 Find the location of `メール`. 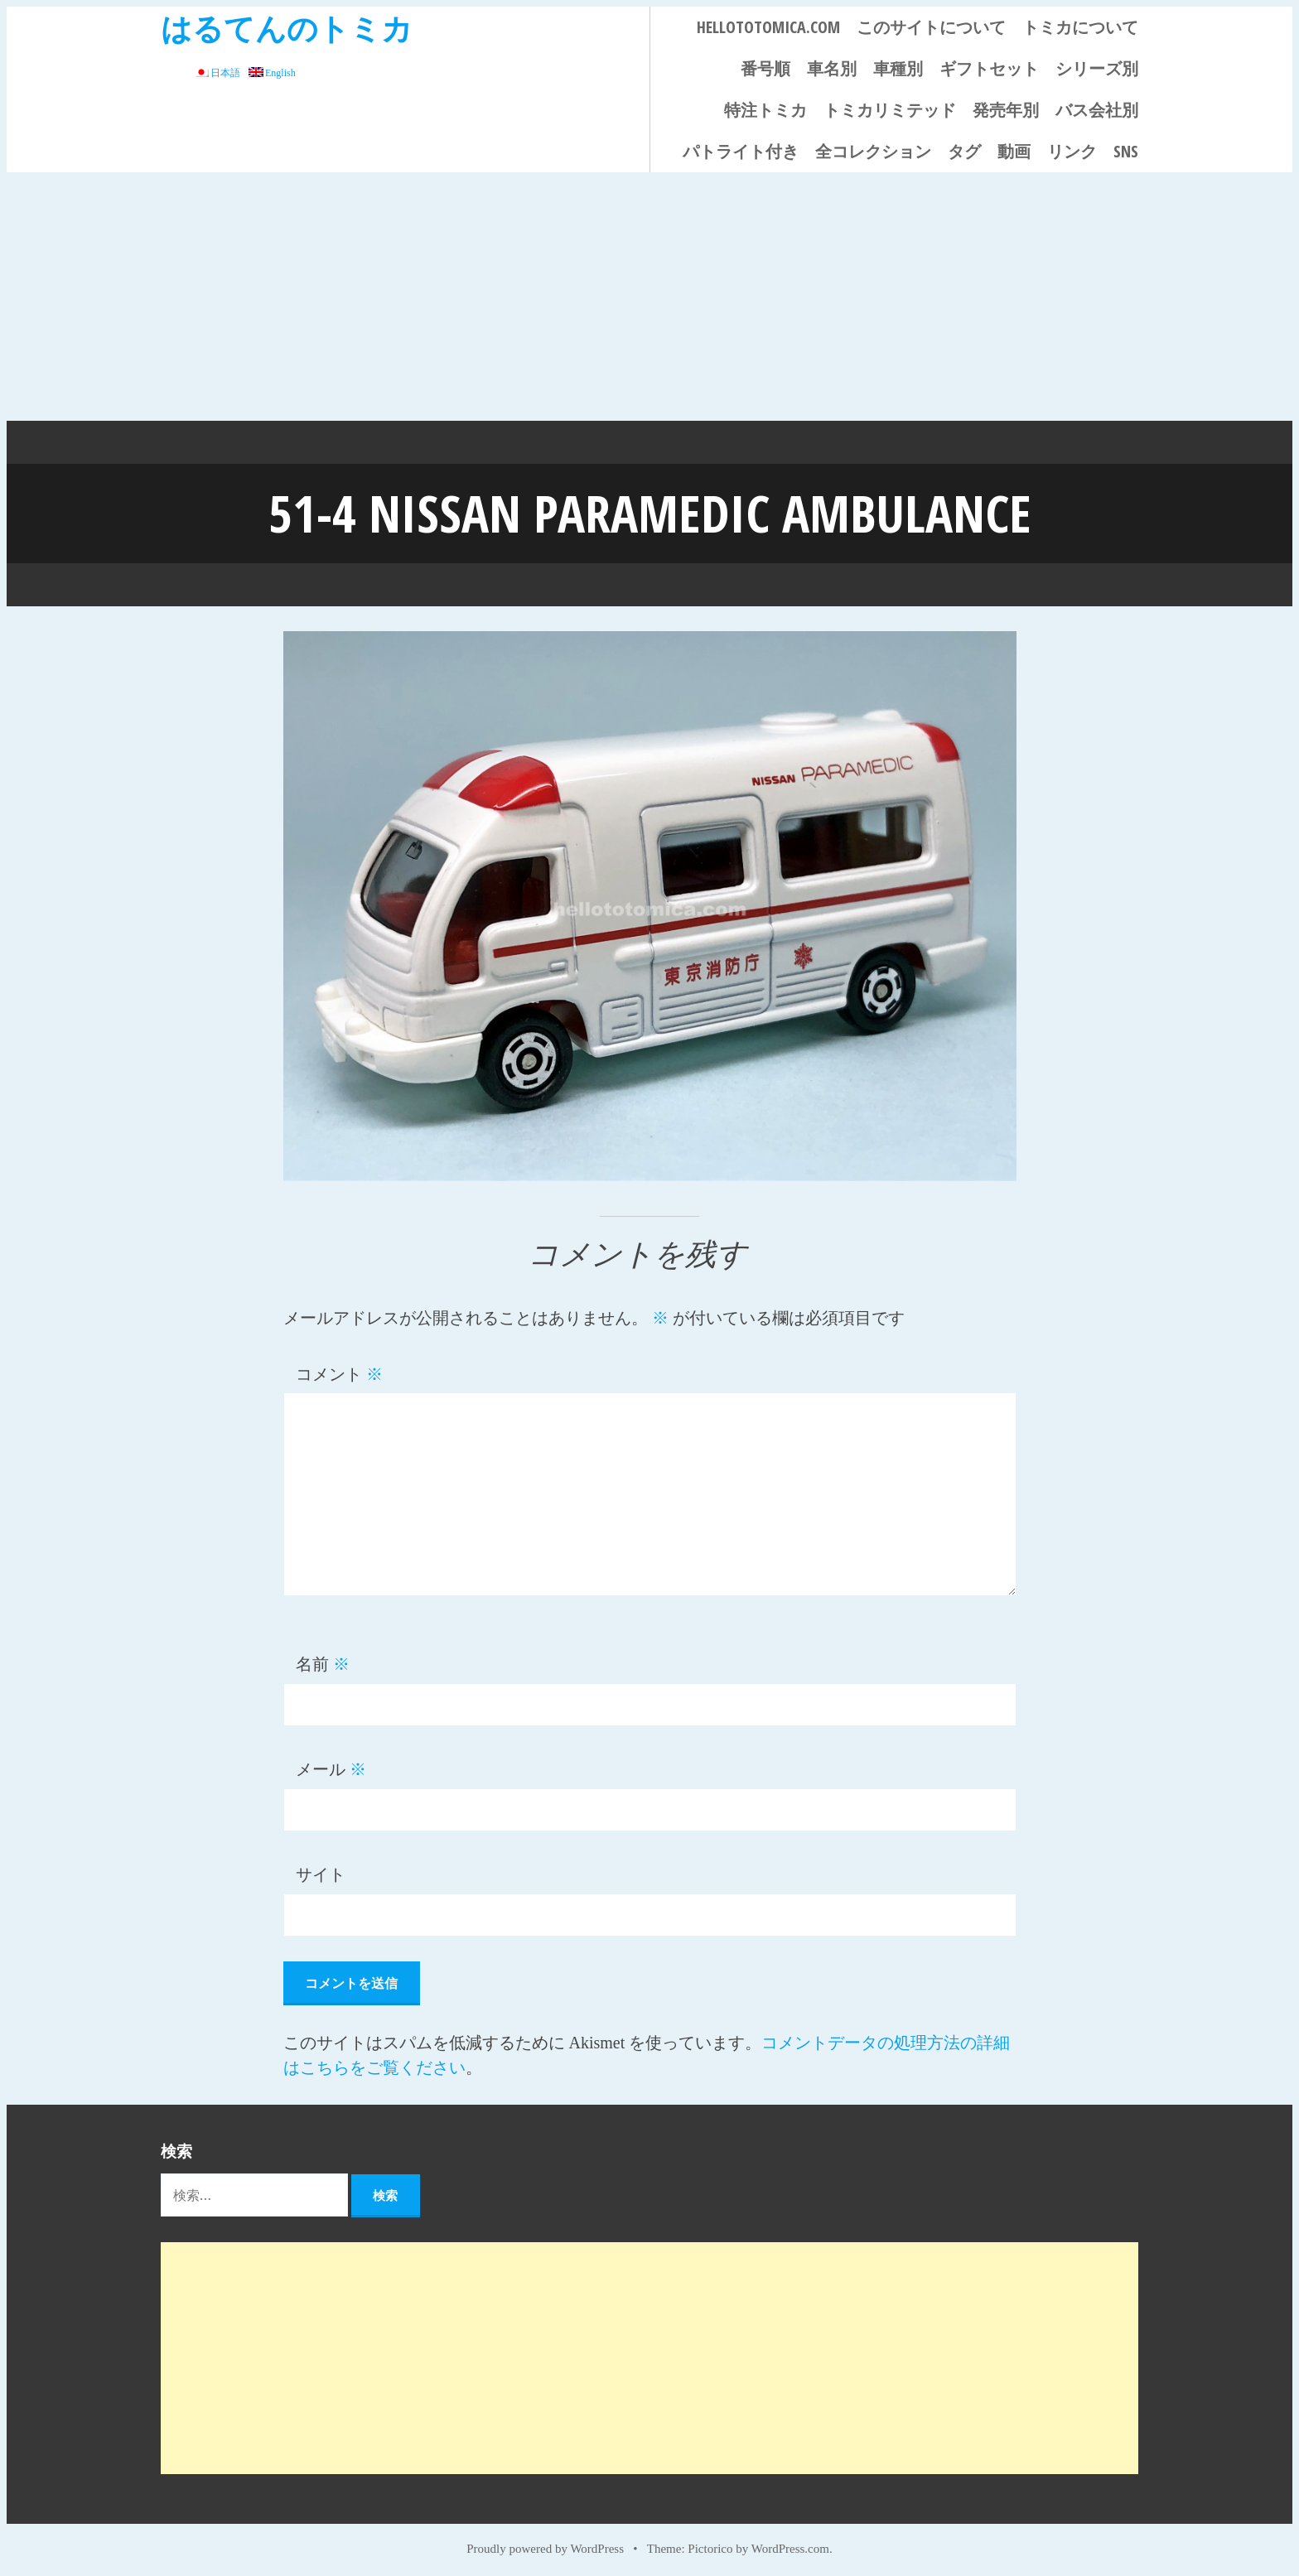

メール is located at coordinates (331, 1766).